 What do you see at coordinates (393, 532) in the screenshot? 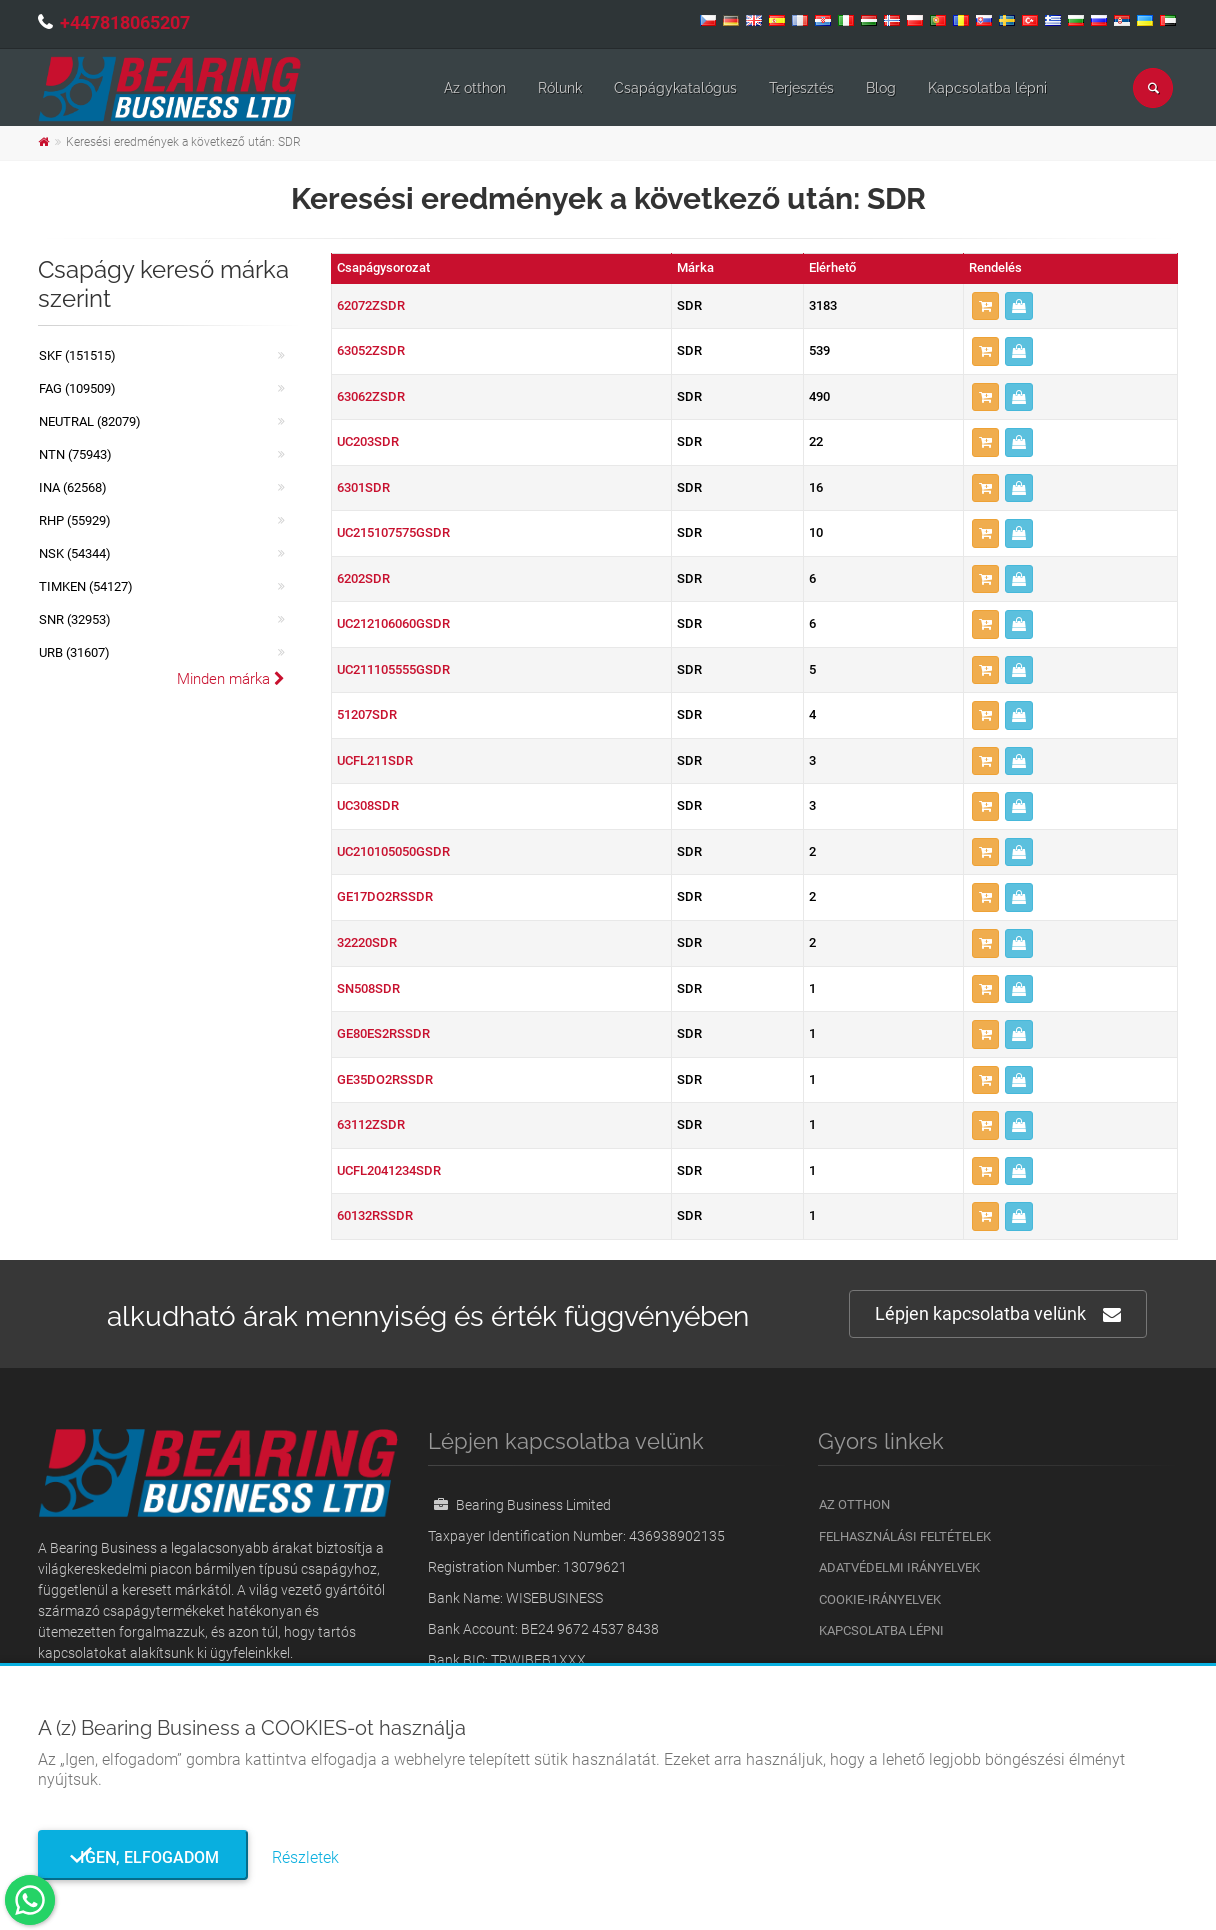
I see `UC215107575GSDR` at bounding box center [393, 532].